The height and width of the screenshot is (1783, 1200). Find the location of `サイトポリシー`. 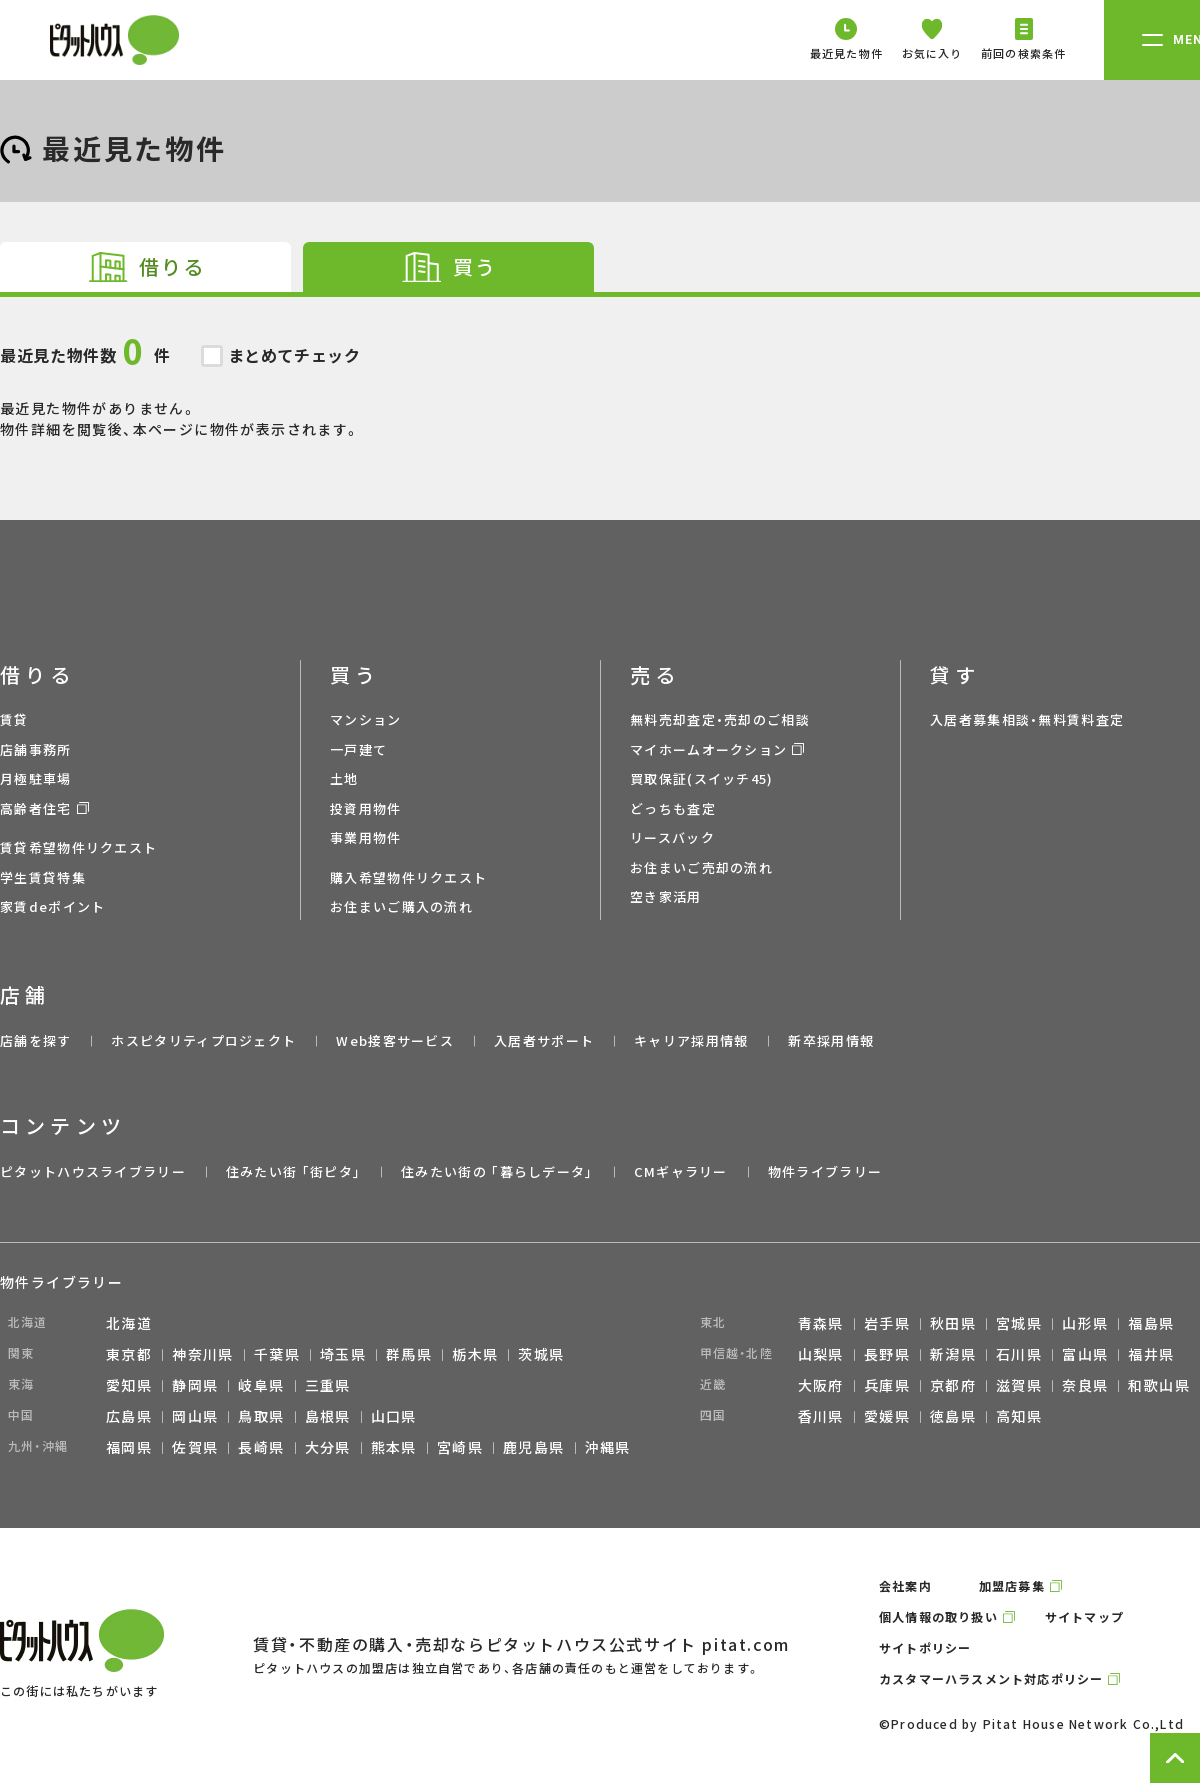

サイトポリシー is located at coordinates (925, 1647).